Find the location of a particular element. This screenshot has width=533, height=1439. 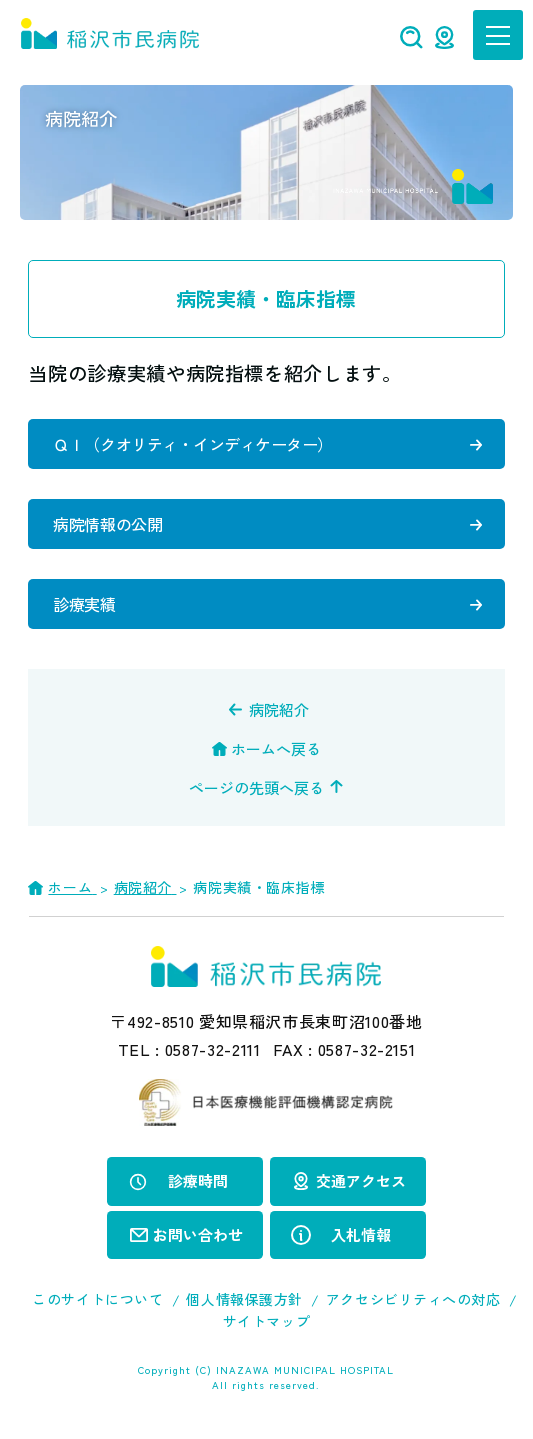

ページの先頭へ戻る is located at coordinates (256, 787).